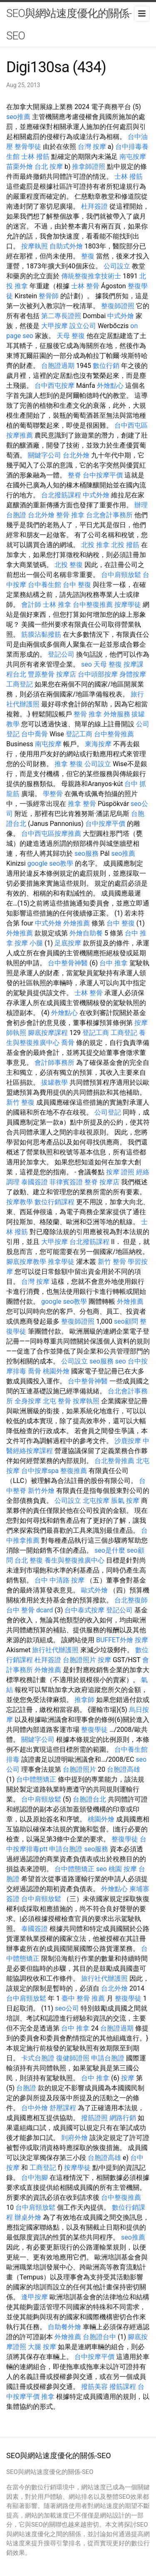  Describe the element at coordinates (49, 166) in the screenshot. I see `台北 按摩` at that location.